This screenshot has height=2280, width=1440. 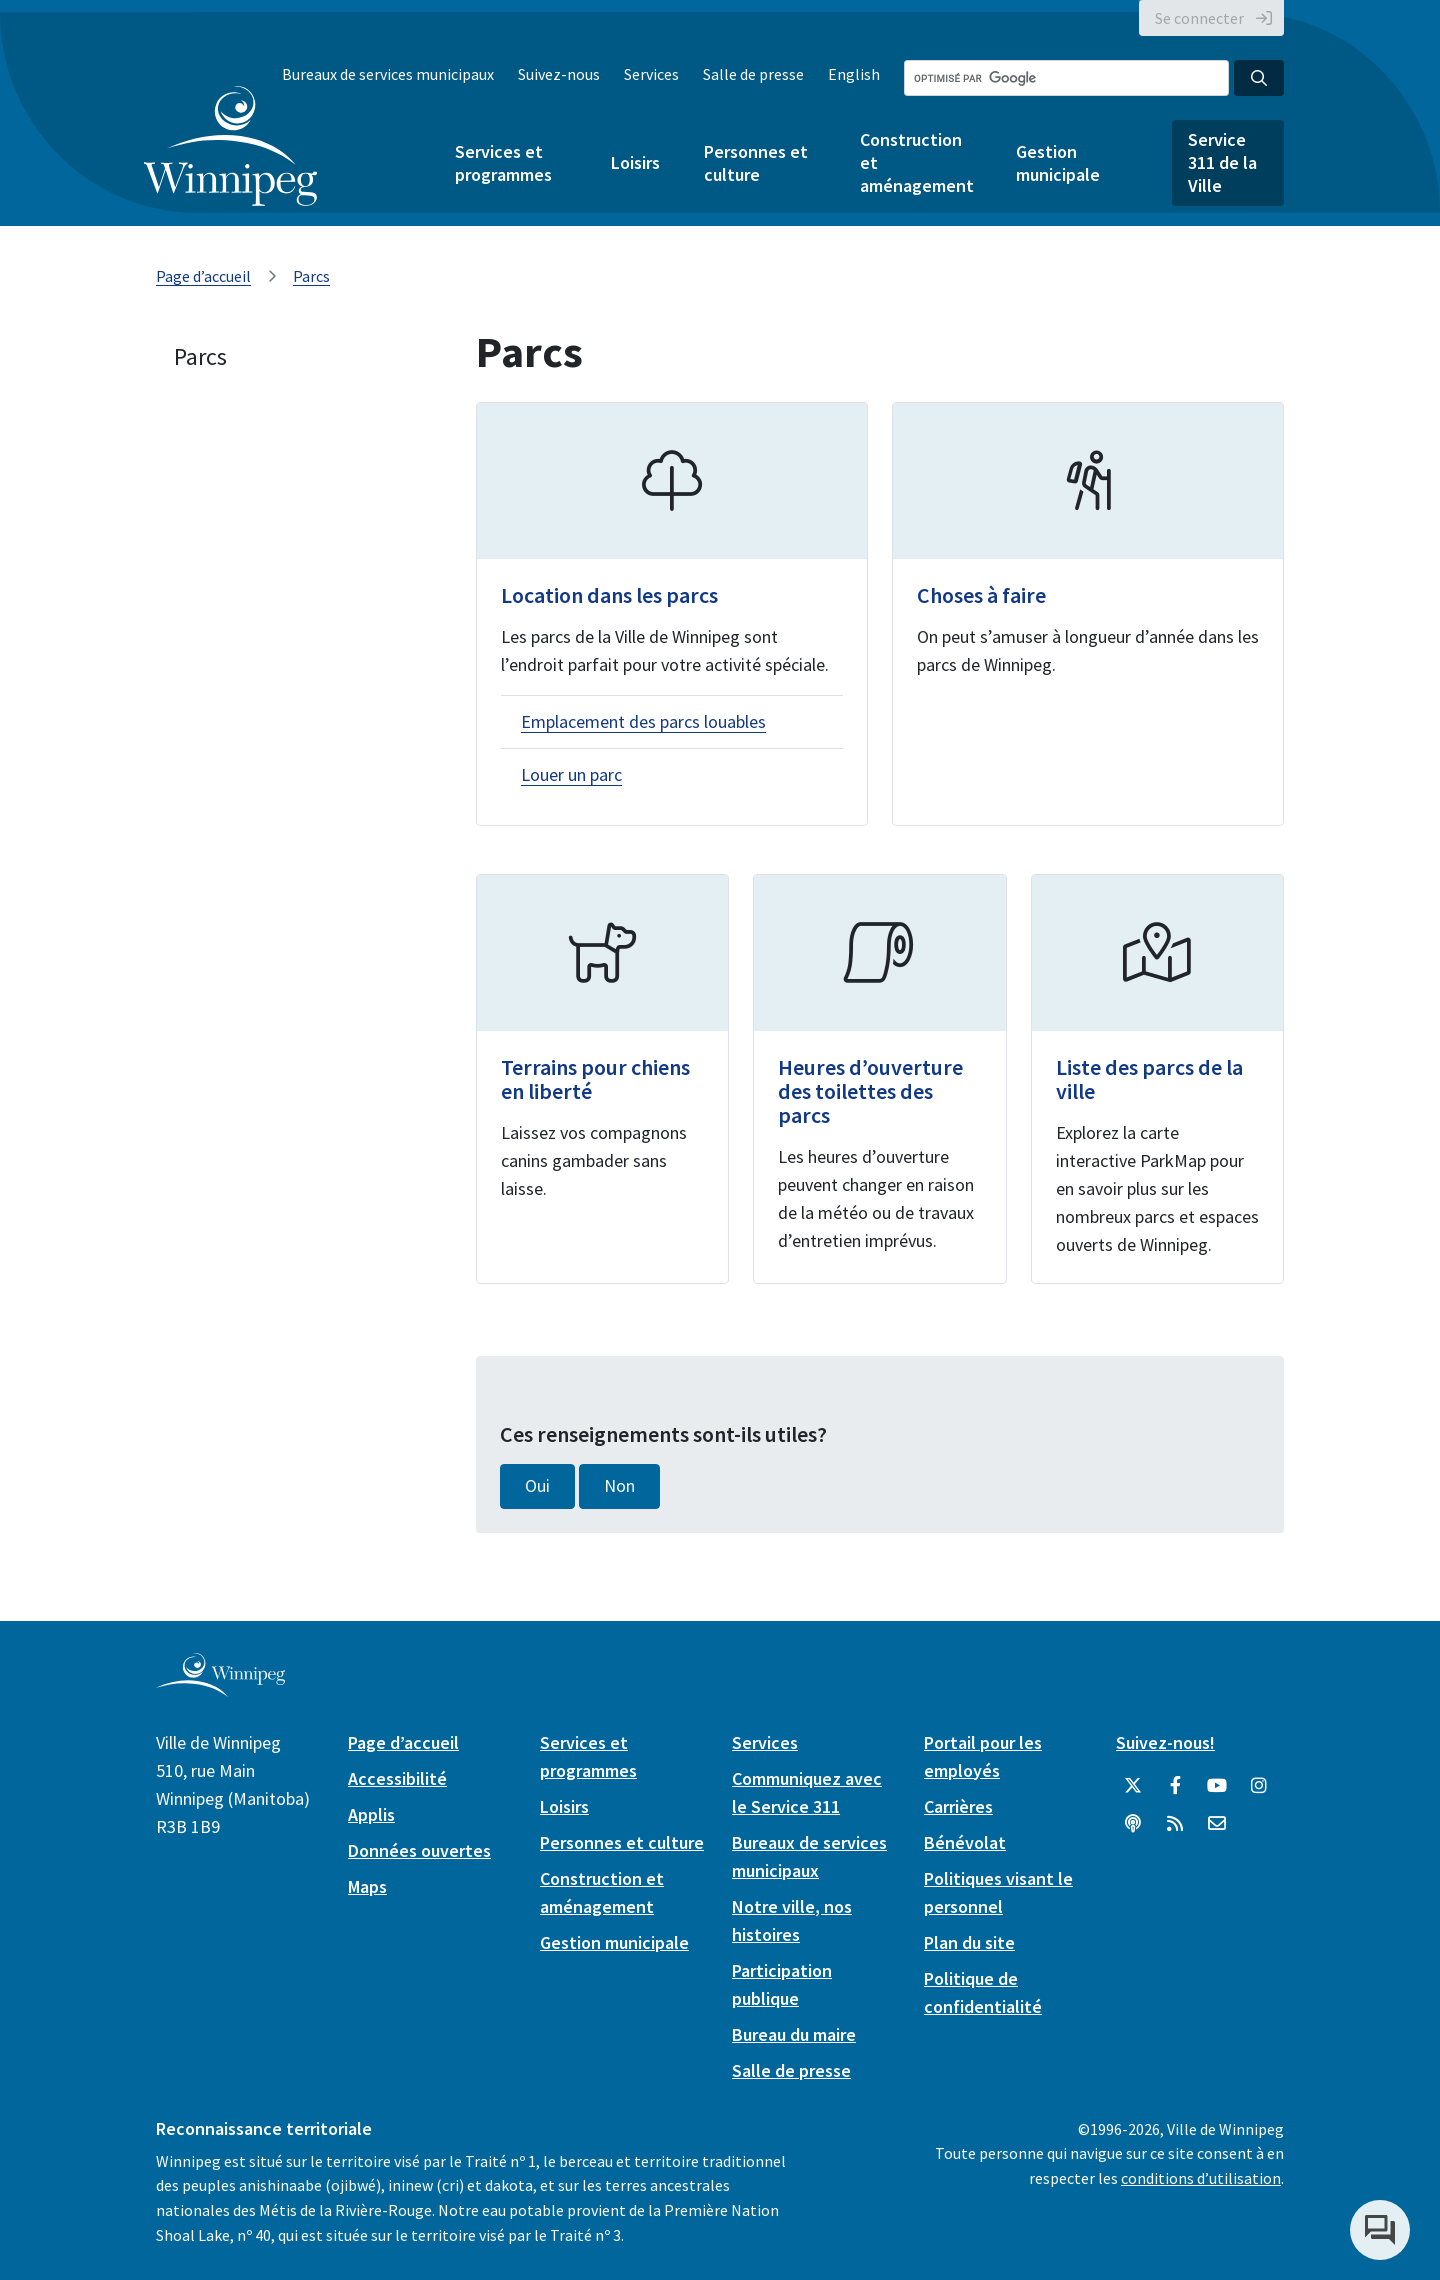 I want to click on [City of Winnipeg Facebook], so click(x=1175, y=1786).